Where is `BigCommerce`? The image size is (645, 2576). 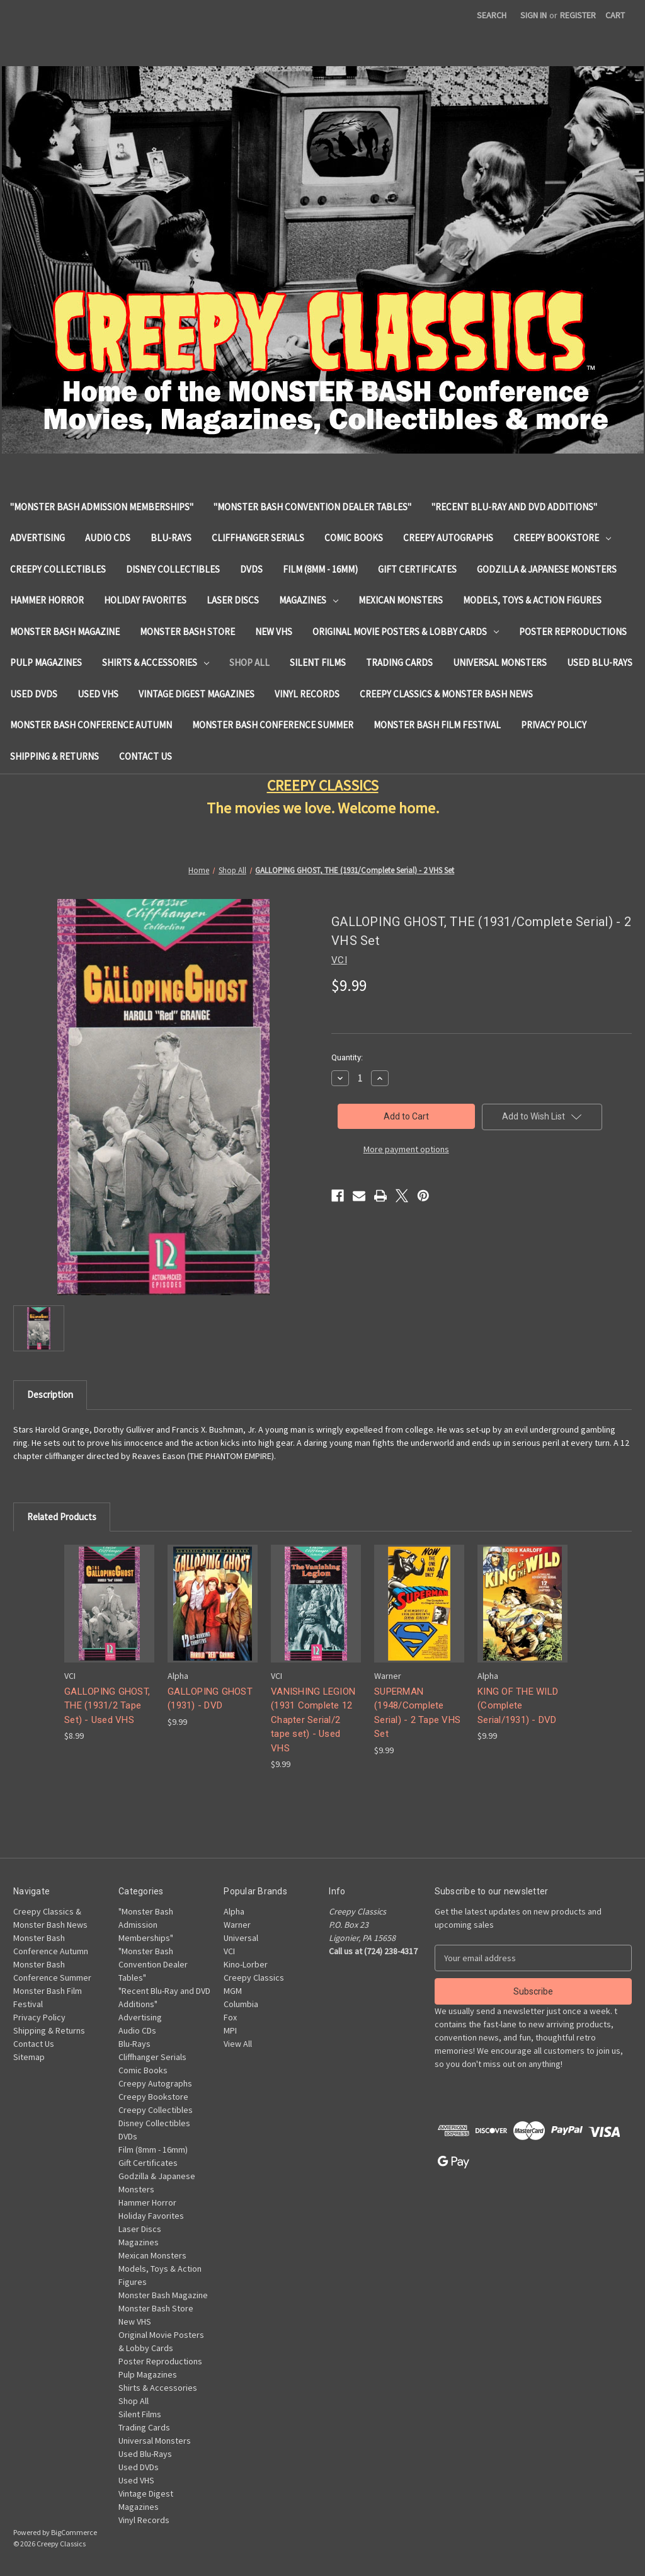 BigCommerce is located at coordinates (74, 2532).